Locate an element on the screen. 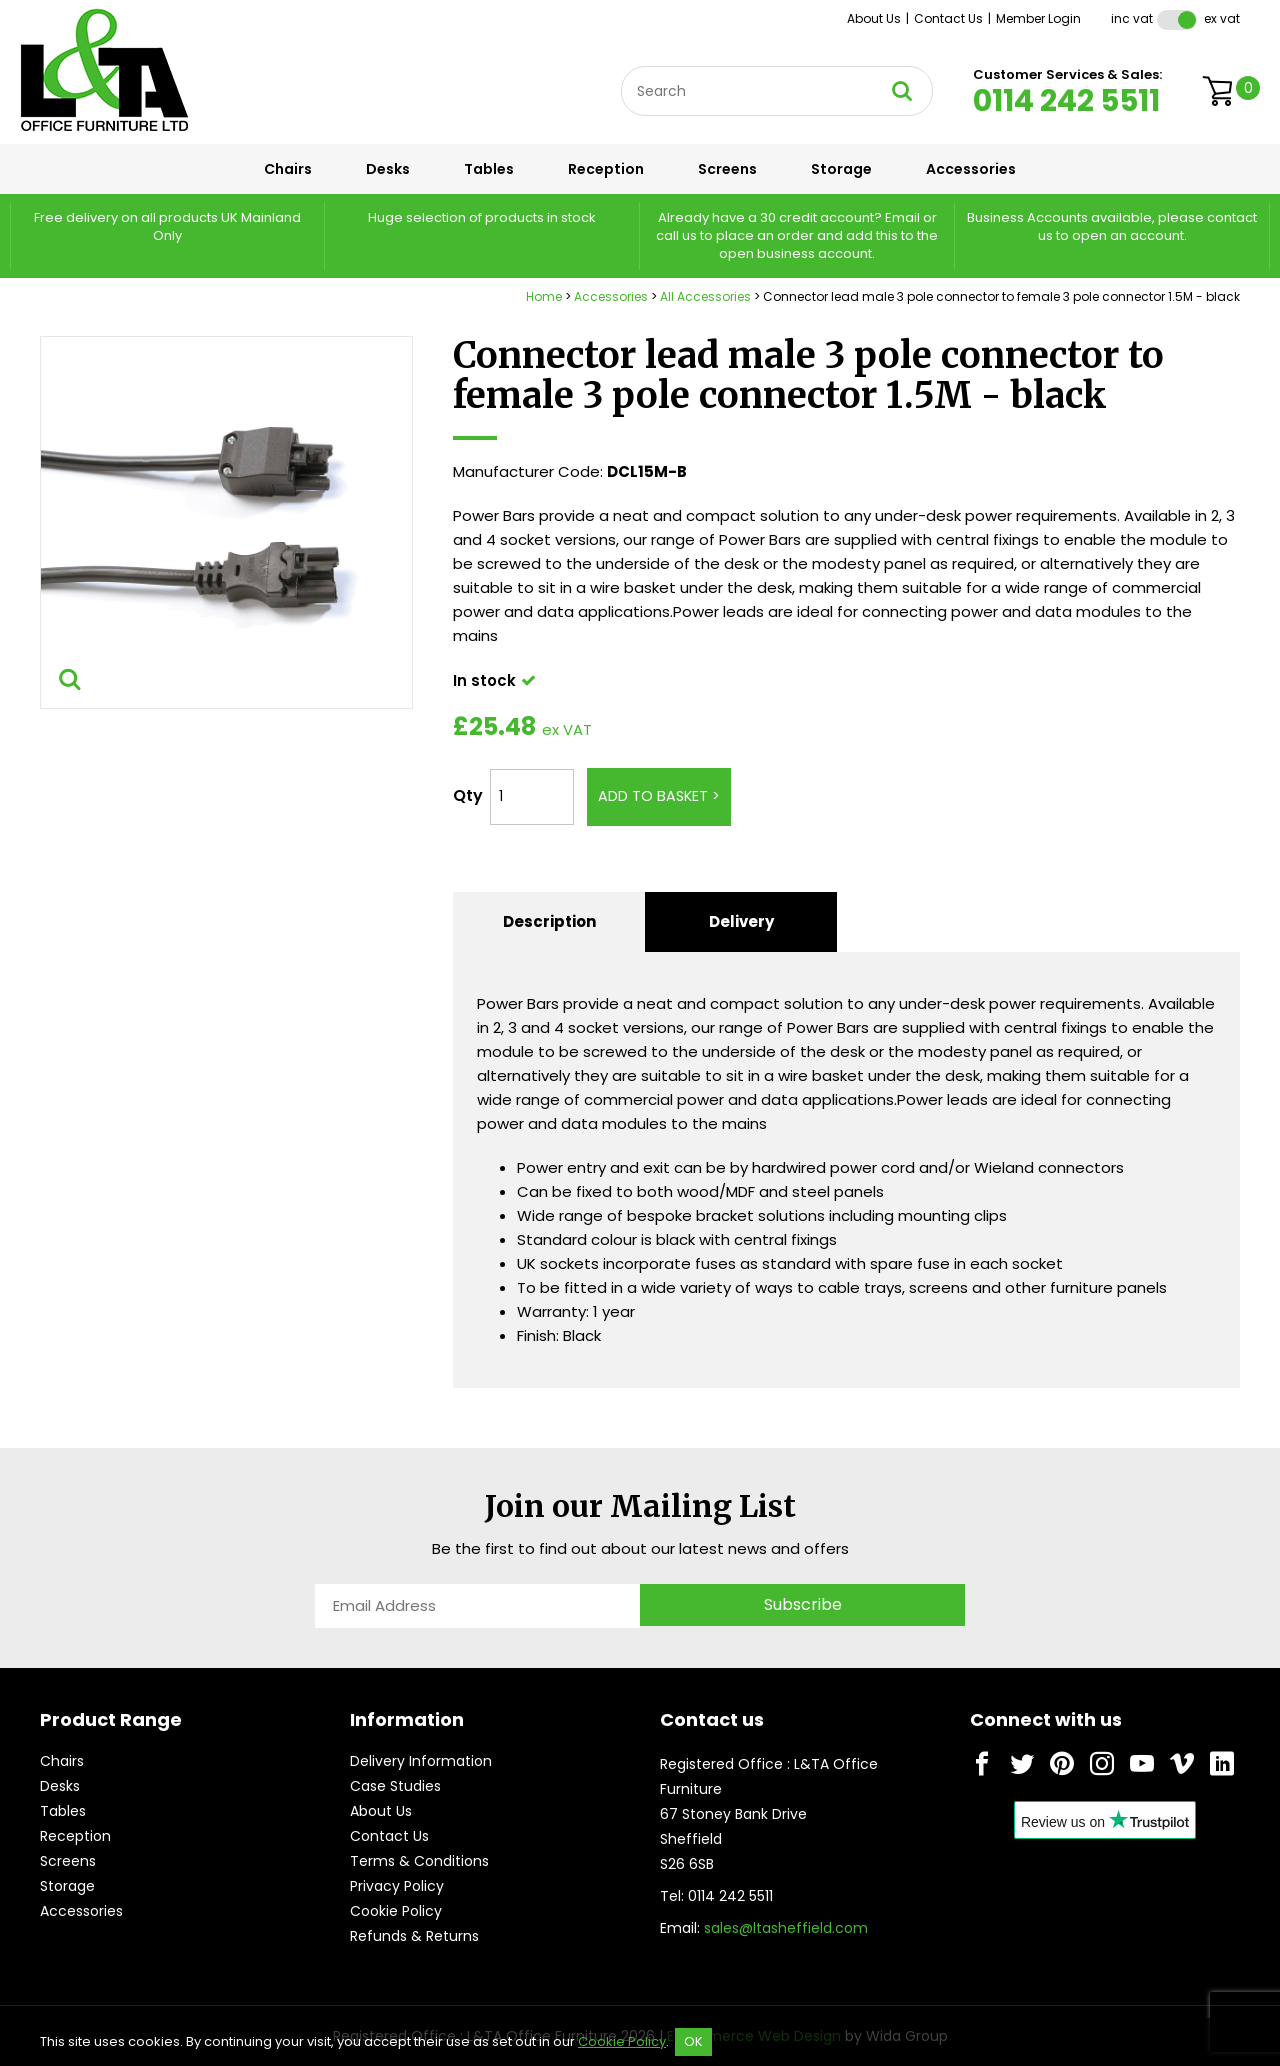 The width and height of the screenshot is (1280, 2066). Case Studies is located at coordinates (395, 1786).